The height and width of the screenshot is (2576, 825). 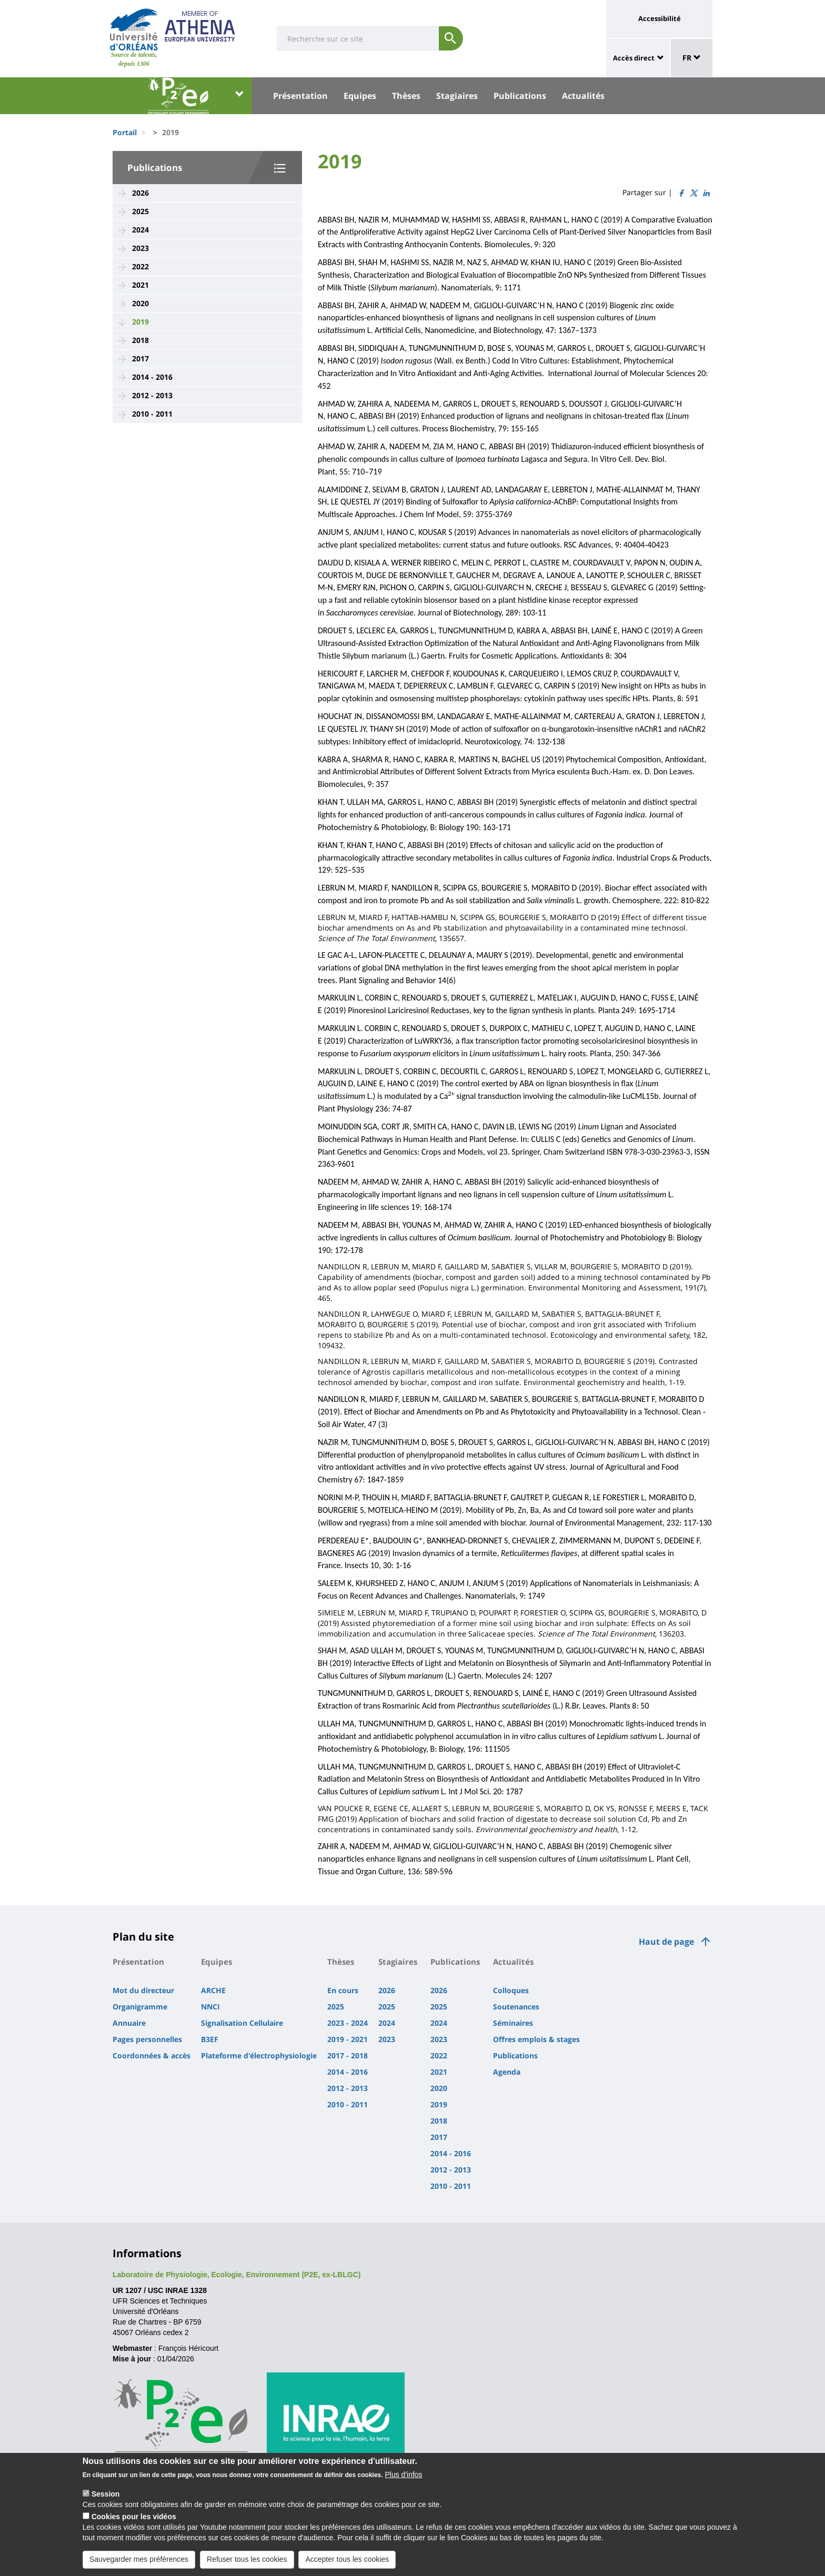 I want to click on 2018, so click(x=140, y=340).